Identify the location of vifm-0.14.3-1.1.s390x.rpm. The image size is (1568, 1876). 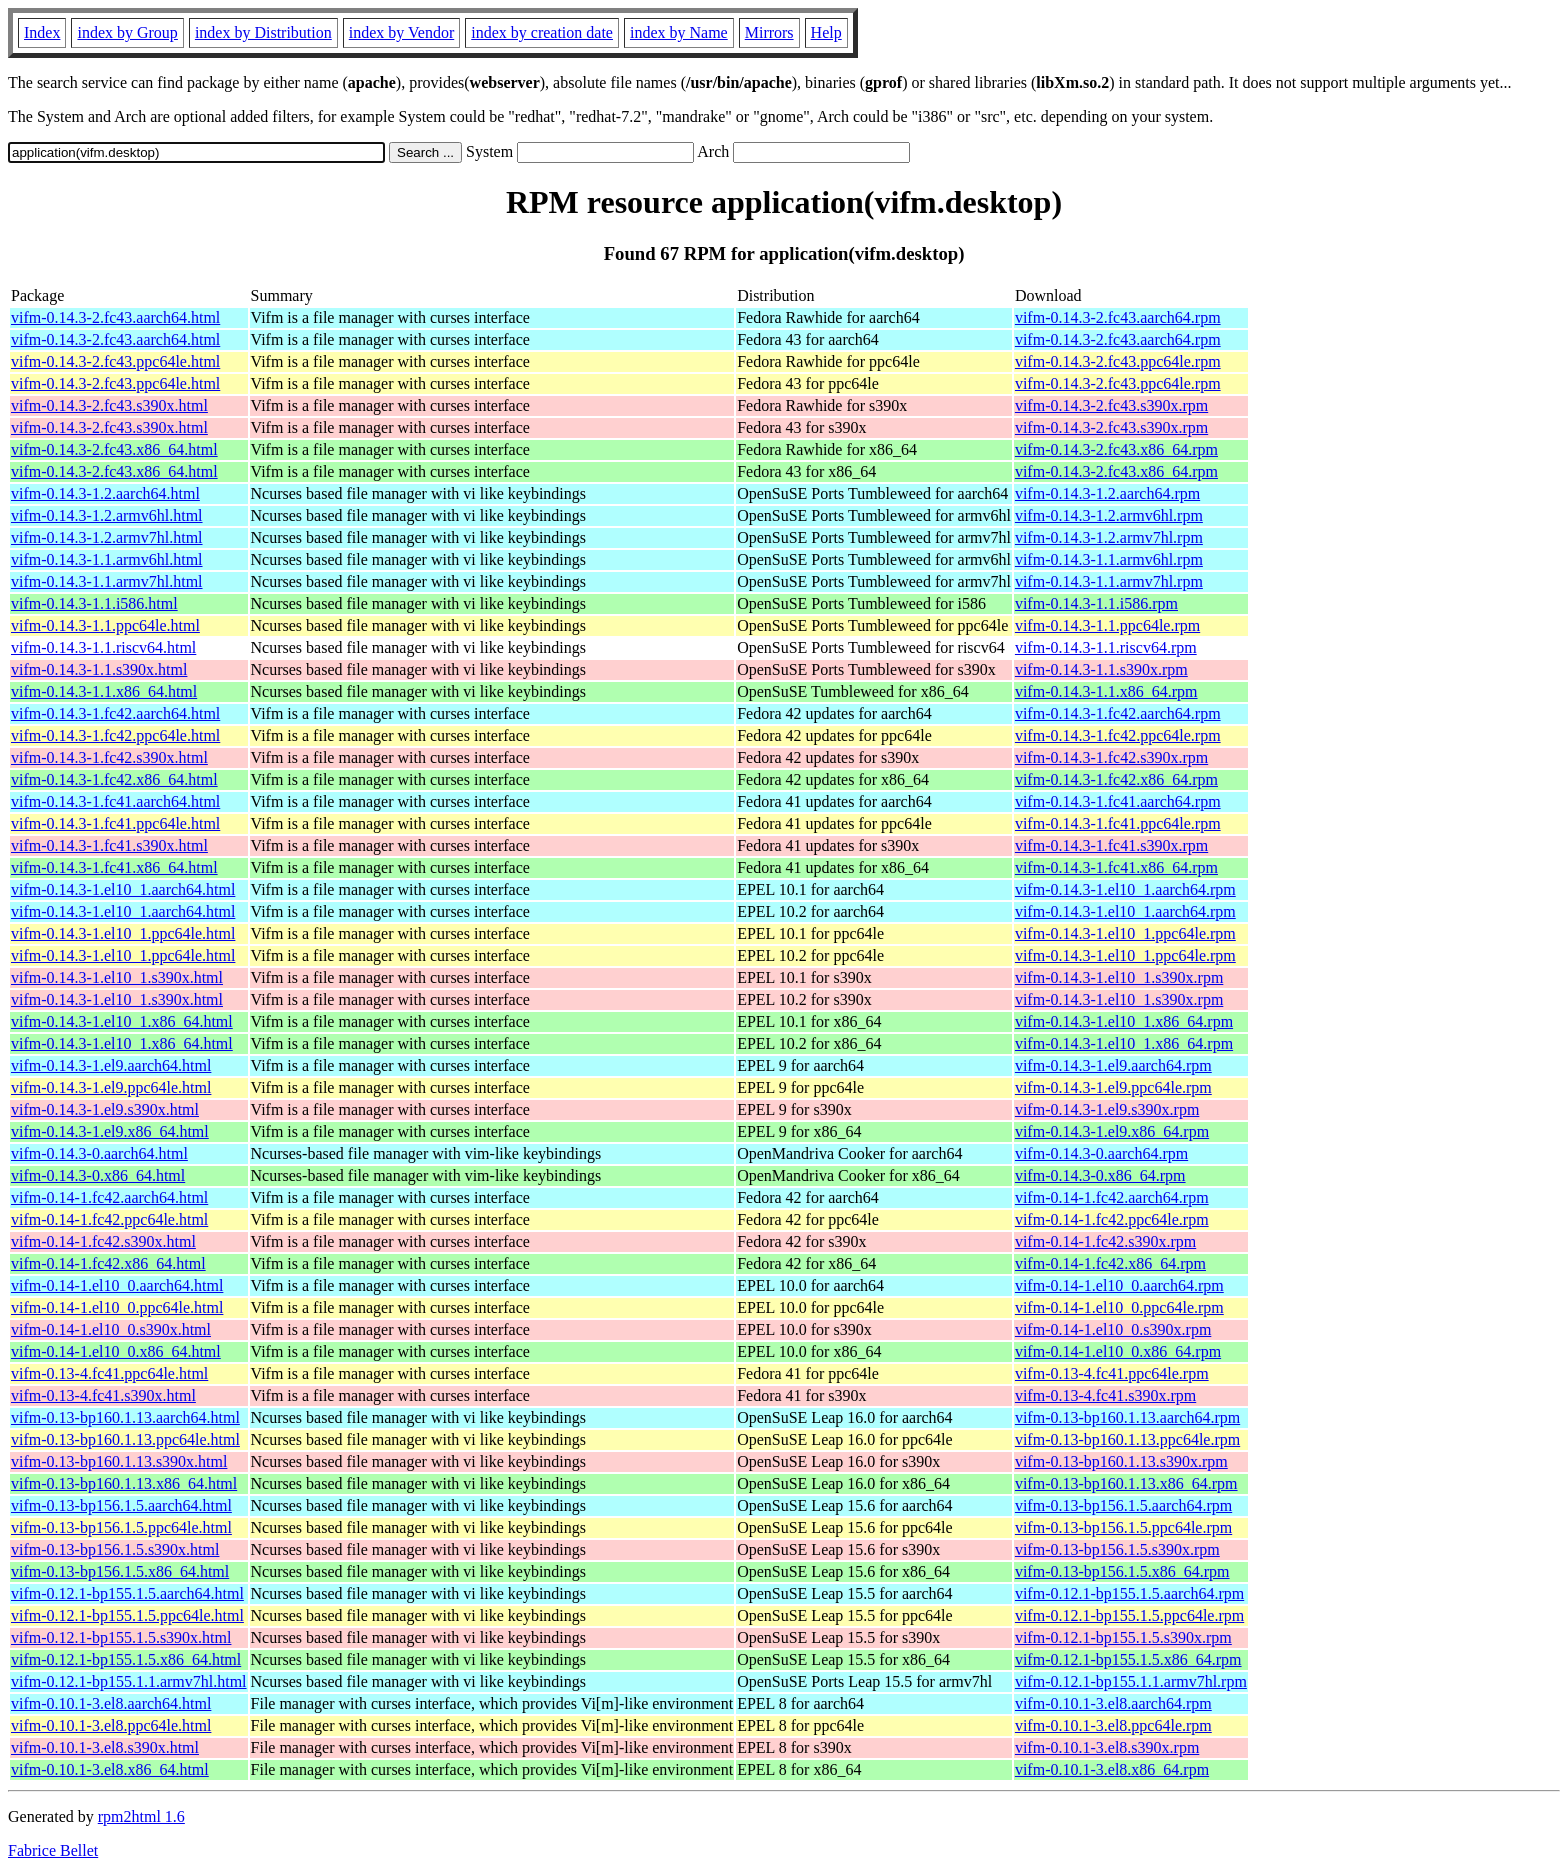
(1101, 669).